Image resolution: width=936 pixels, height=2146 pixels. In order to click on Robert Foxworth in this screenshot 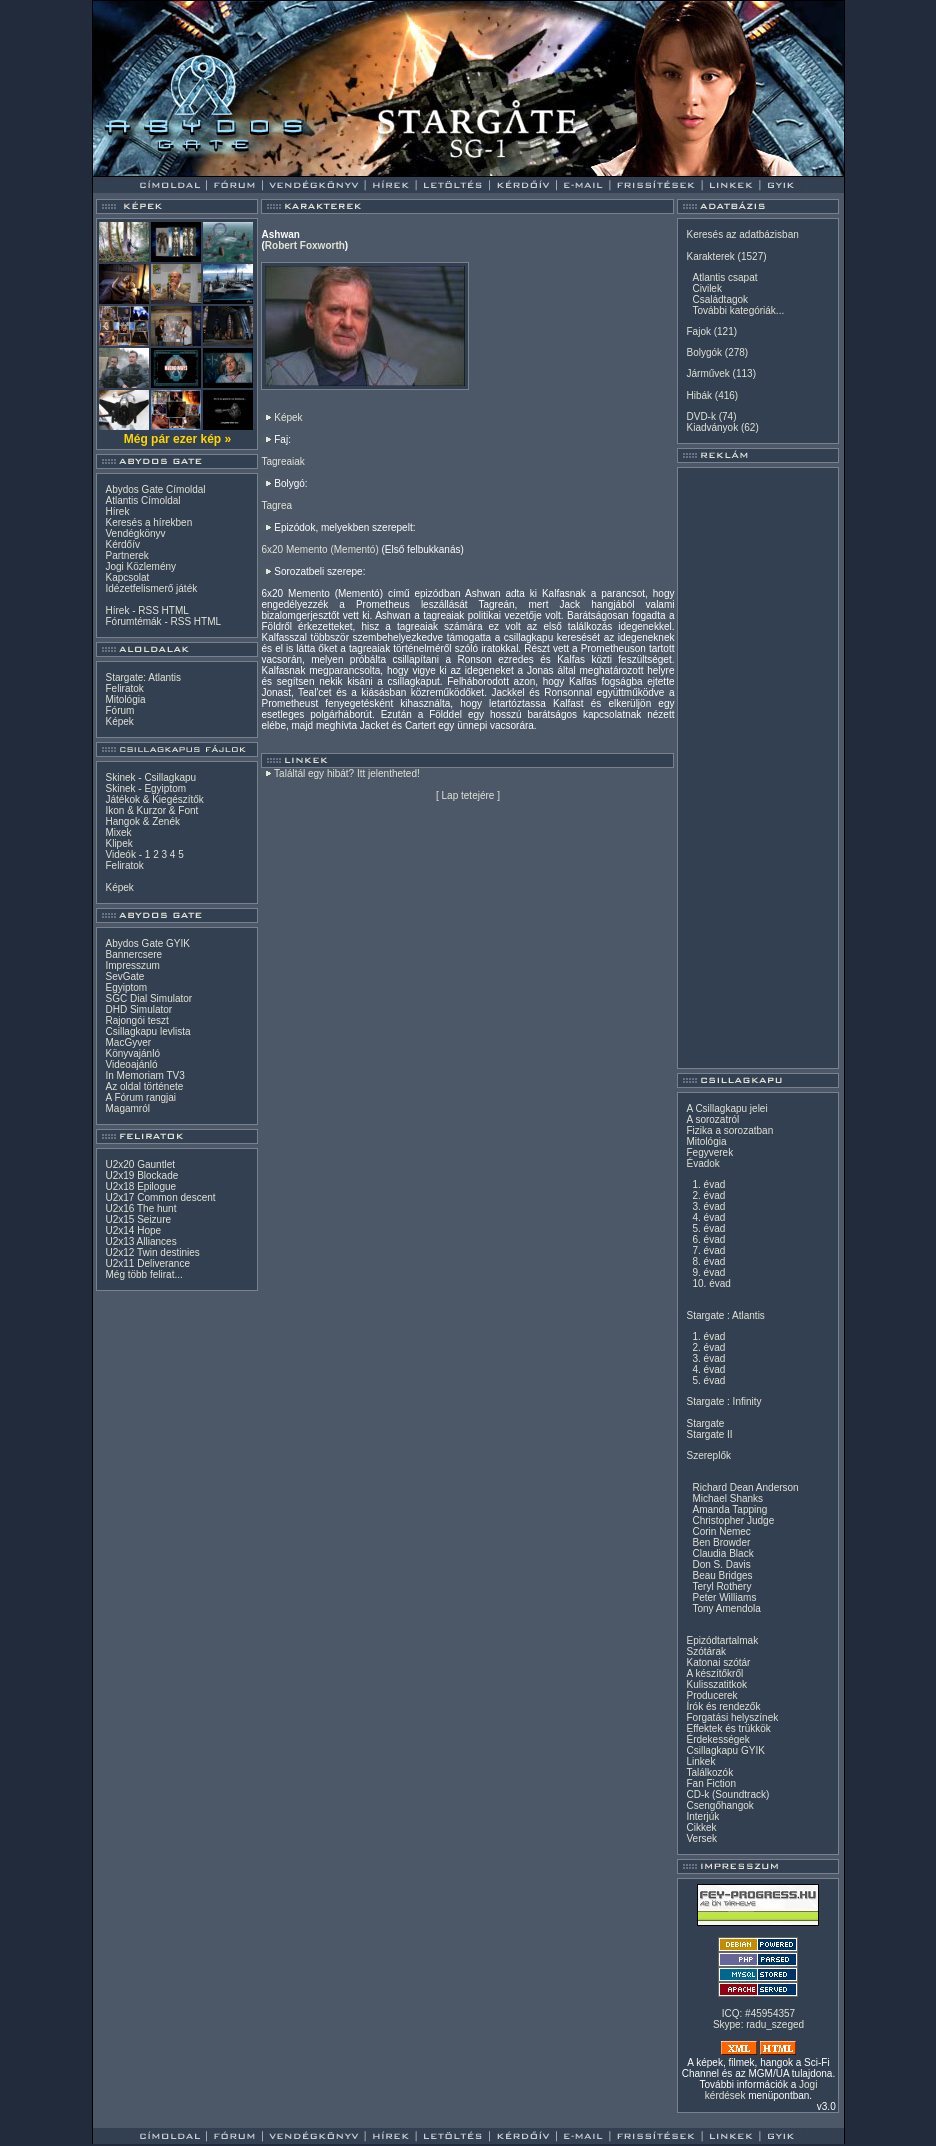, I will do `click(305, 245)`.